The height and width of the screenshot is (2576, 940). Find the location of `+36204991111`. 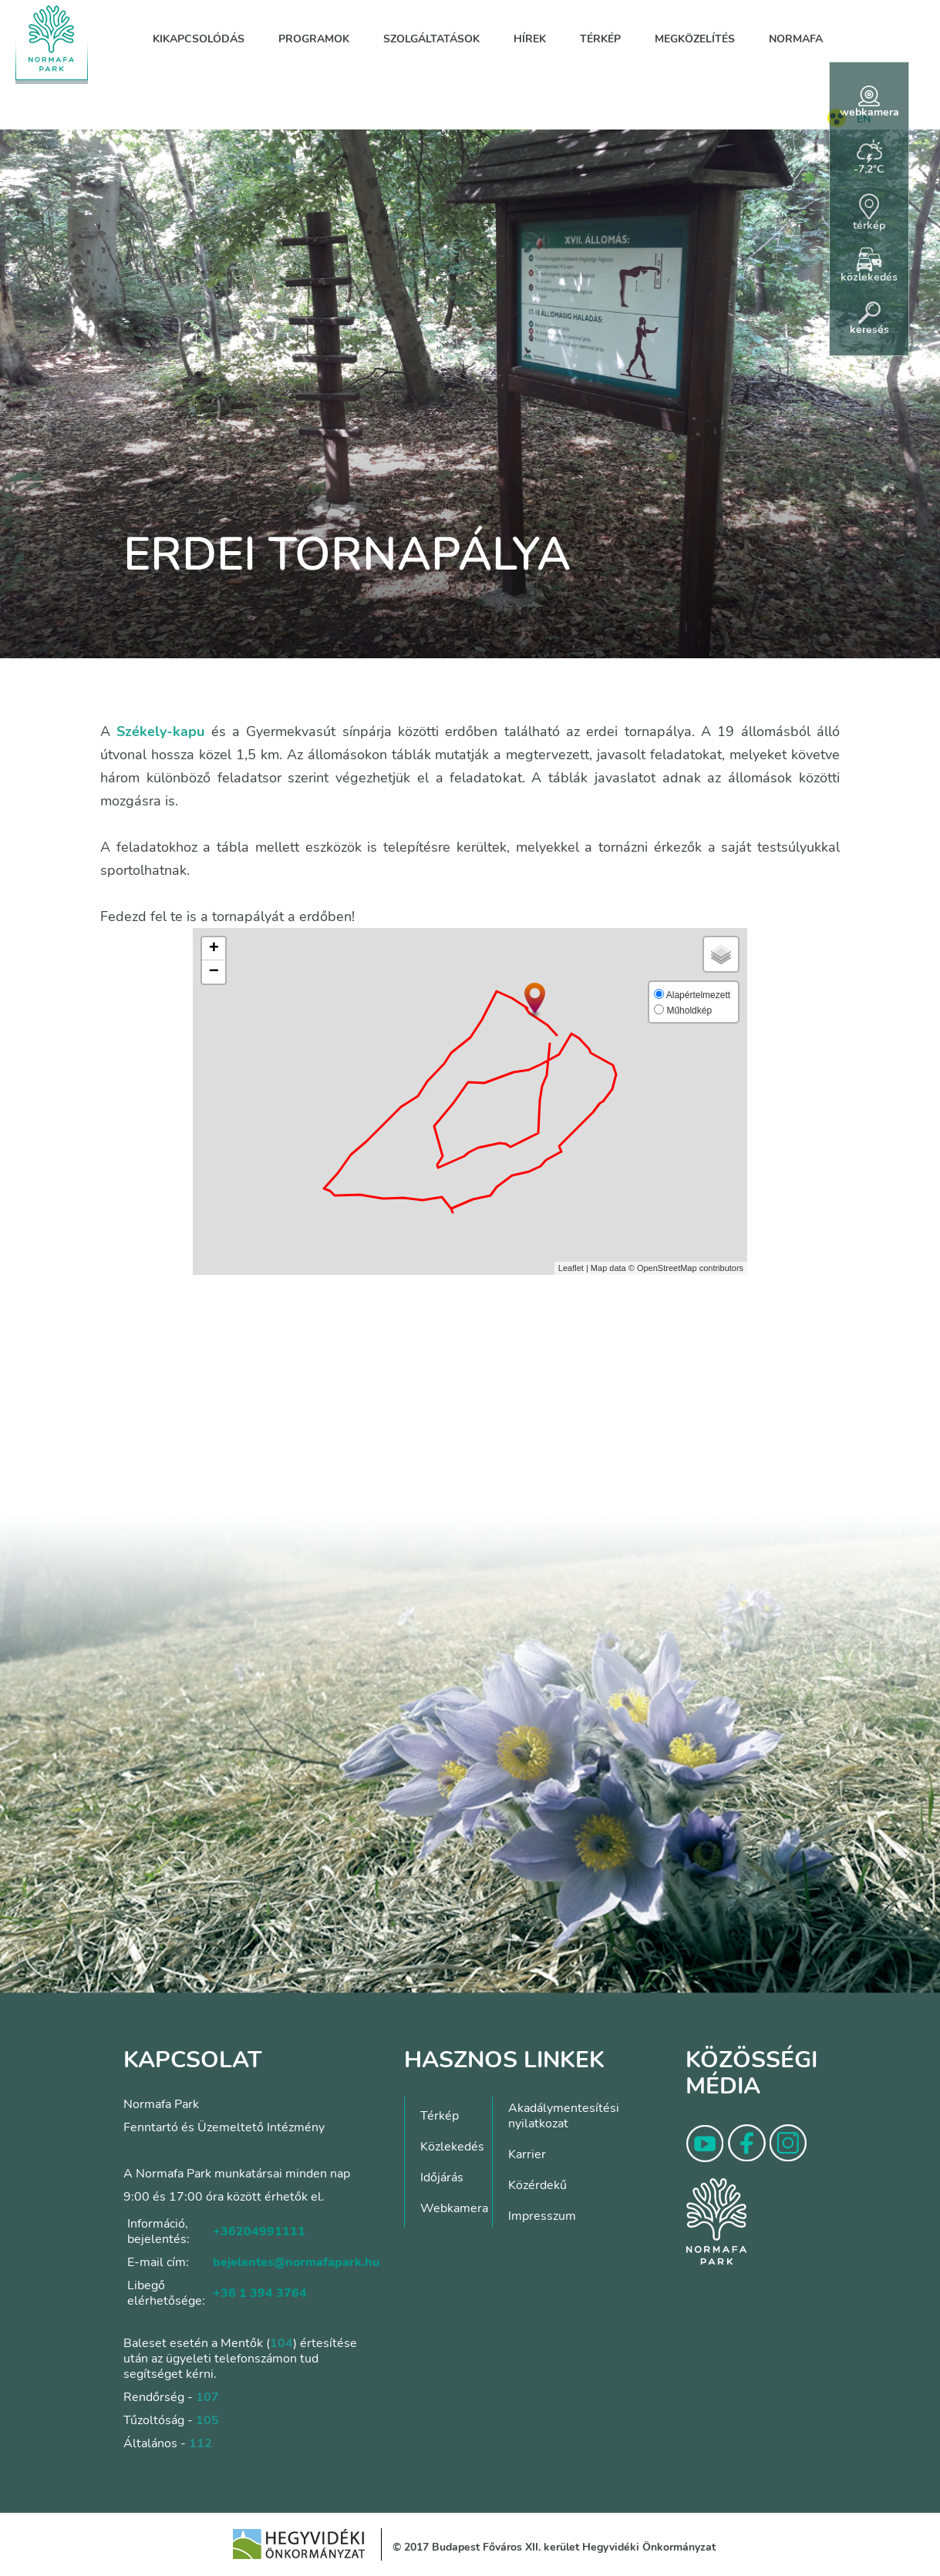

+36204991111 is located at coordinates (259, 2231).